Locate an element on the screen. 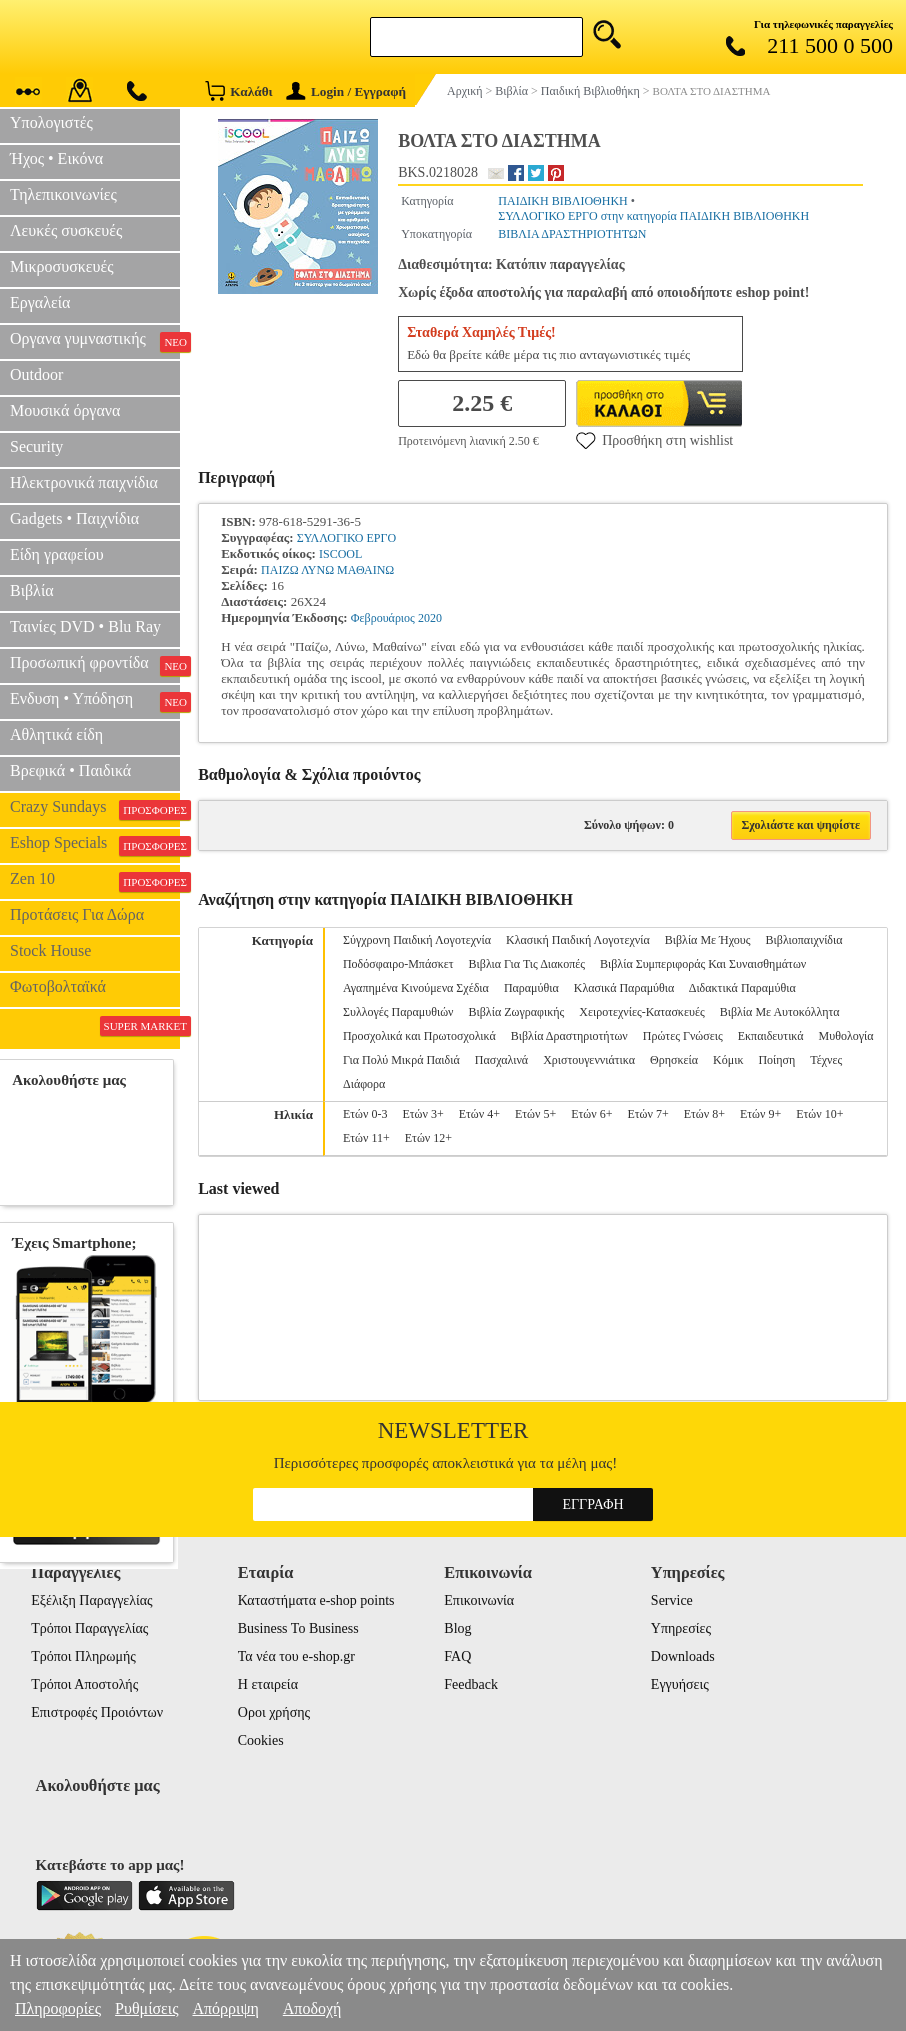  Θρησκεία is located at coordinates (674, 1060).